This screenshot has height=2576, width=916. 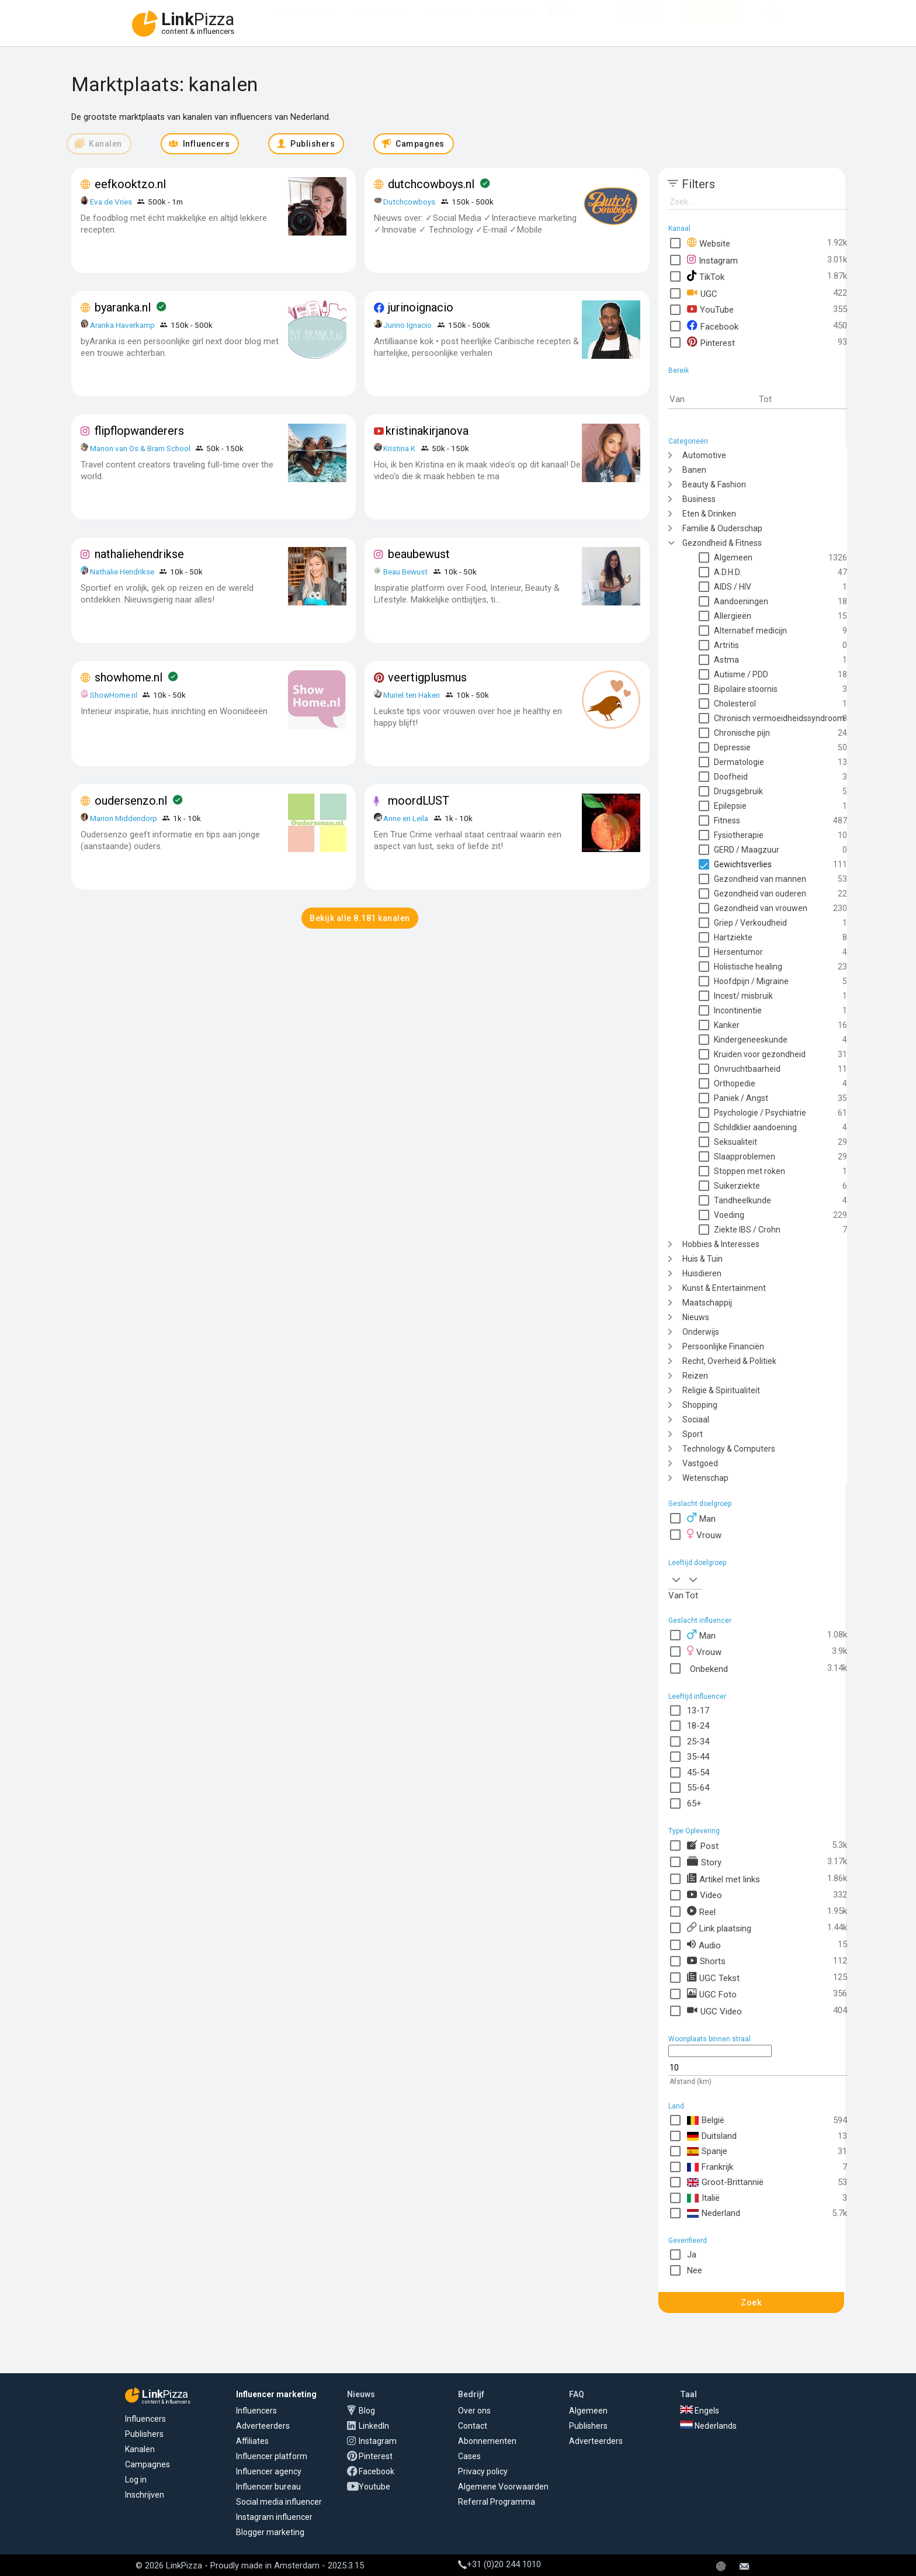 I want to click on Bereik, so click(x=678, y=370).